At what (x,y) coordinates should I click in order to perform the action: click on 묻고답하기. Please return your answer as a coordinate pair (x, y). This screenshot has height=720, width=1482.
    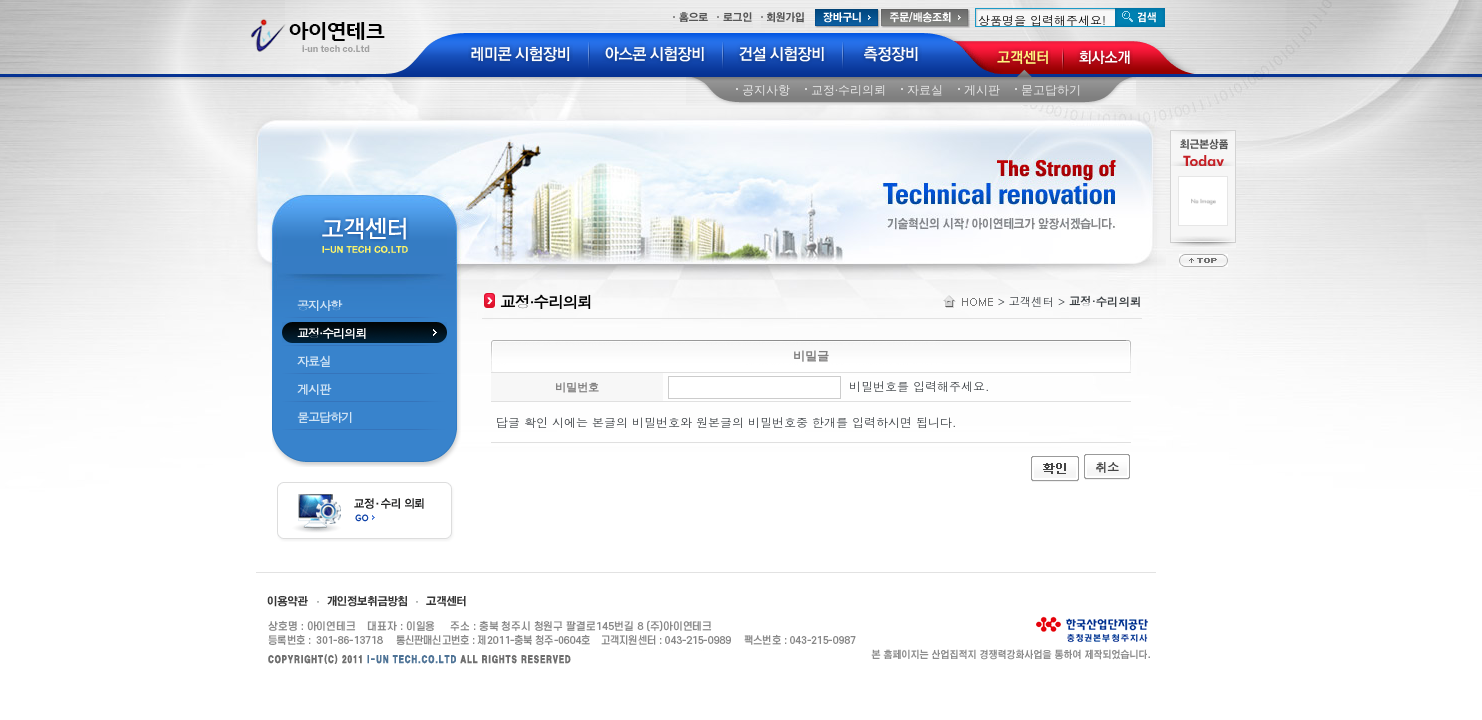
    Looking at the image, I should click on (1051, 90).